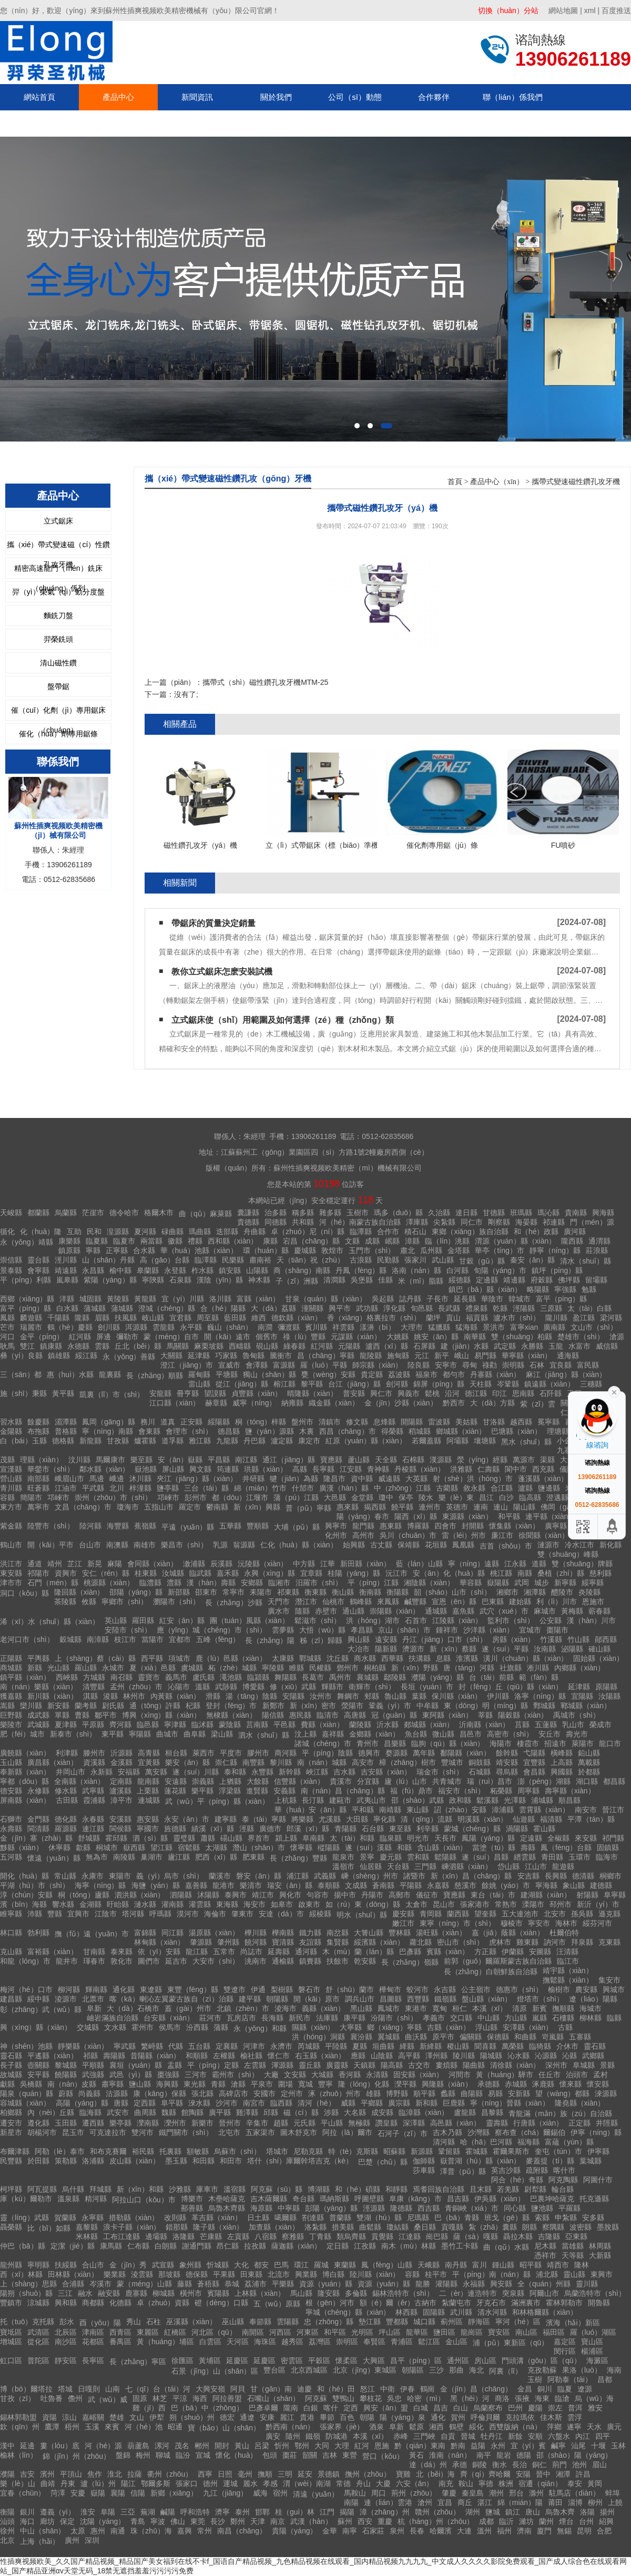  Describe the element at coordinates (513, 2293) in the screenshot. I see `突泉縣` at that location.